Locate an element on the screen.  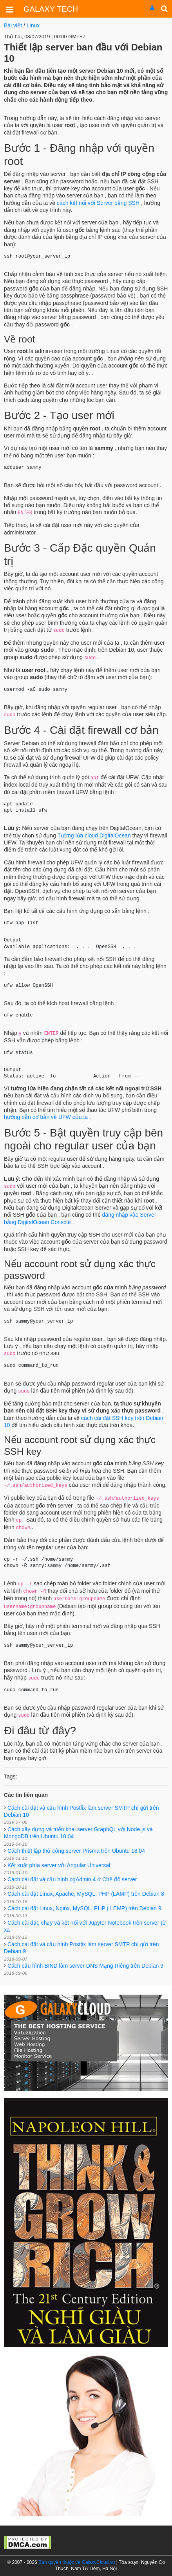
Linux is located at coordinates (33, 25).